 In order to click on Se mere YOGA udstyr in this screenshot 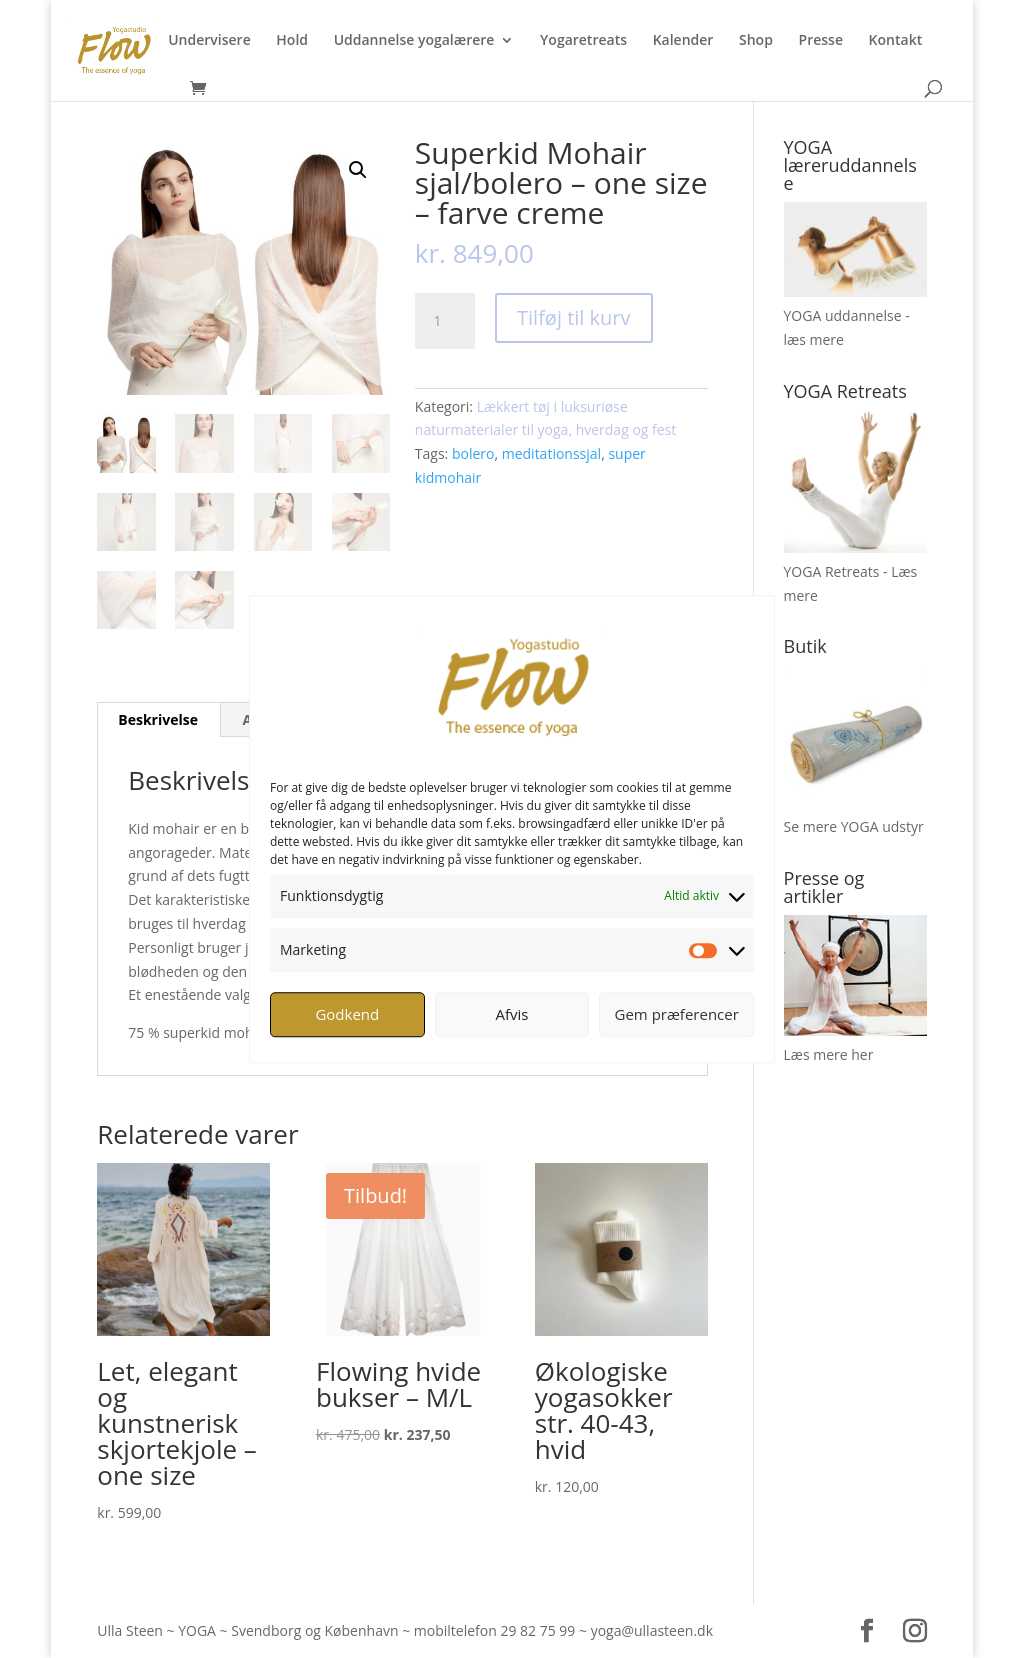, I will do `click(854, 826)`.